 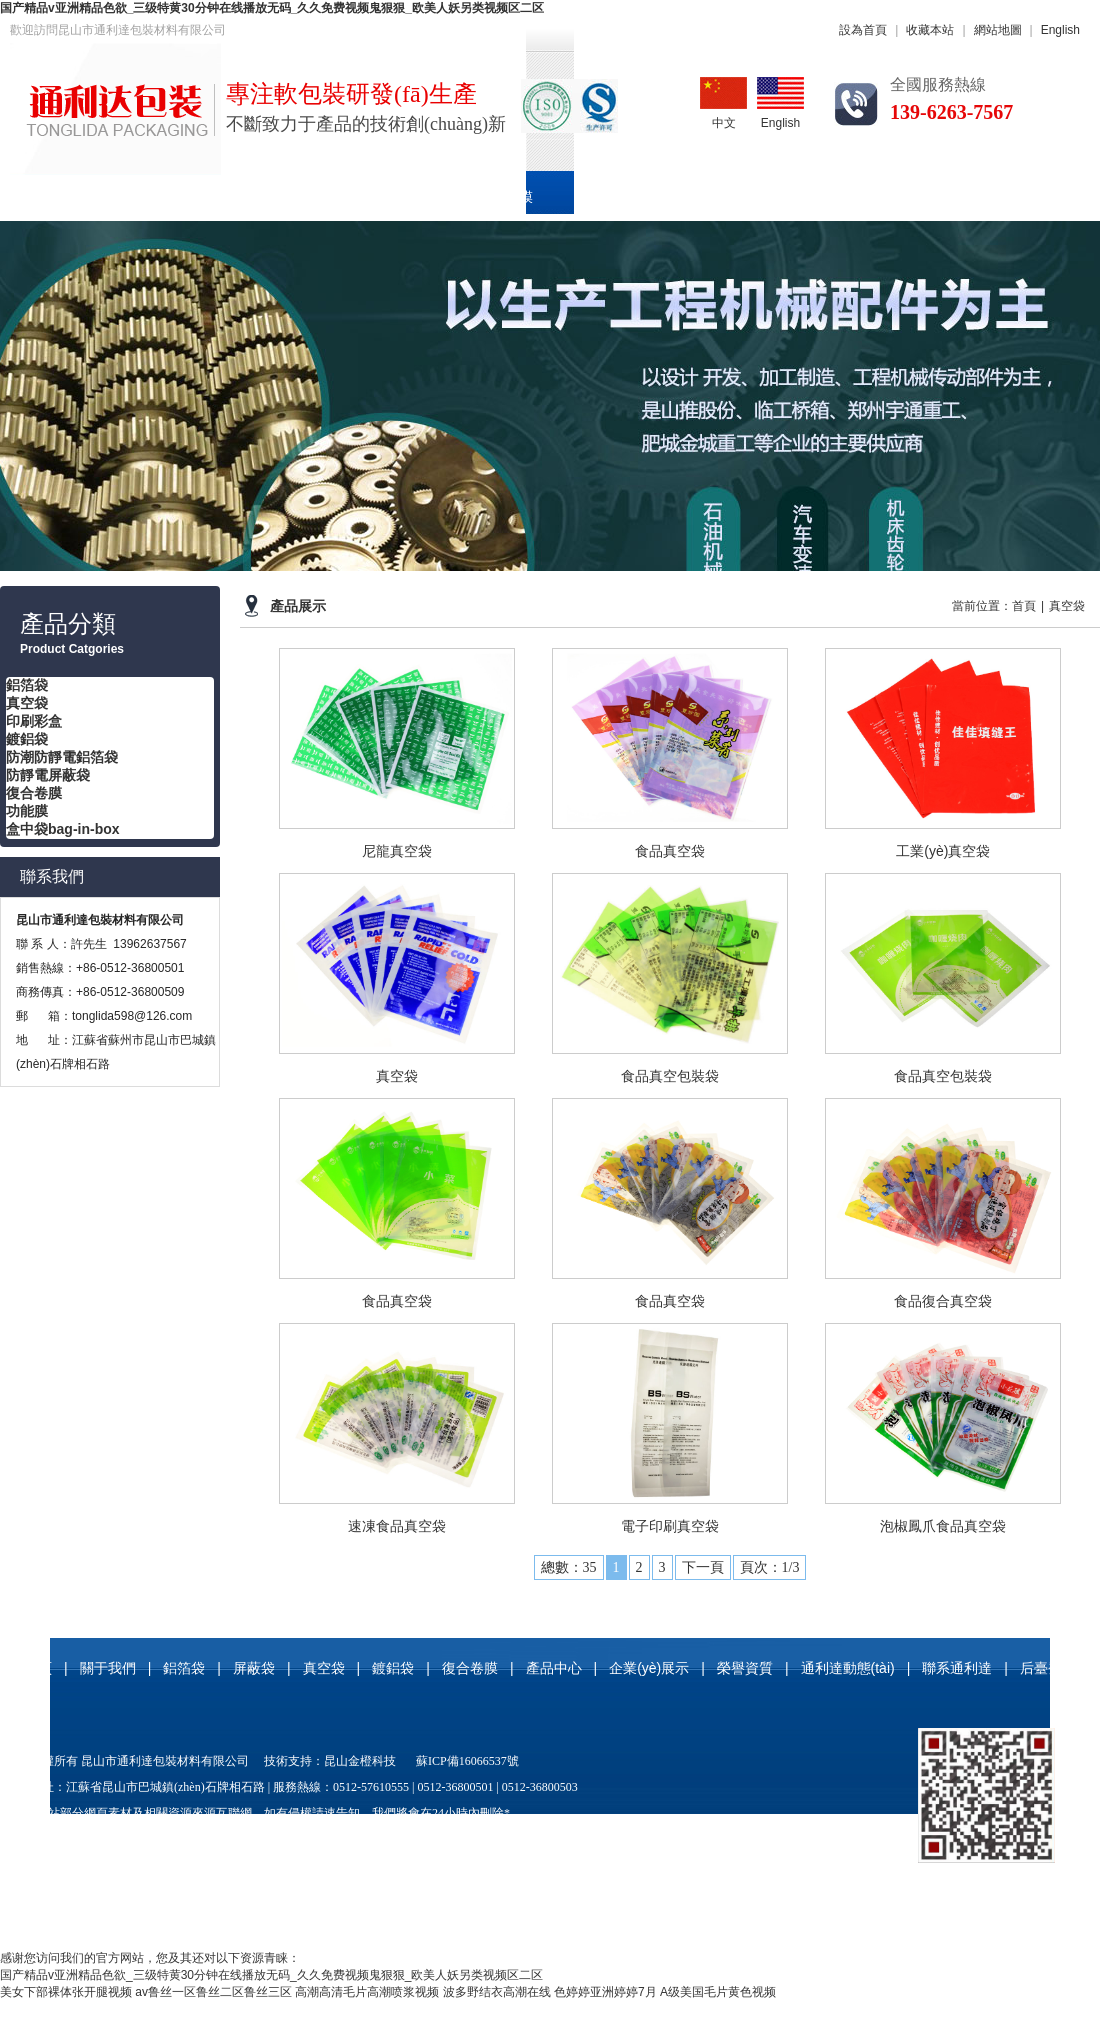 I want to click on A级美国毛片黄色视频, so click(x=718, y=1992).